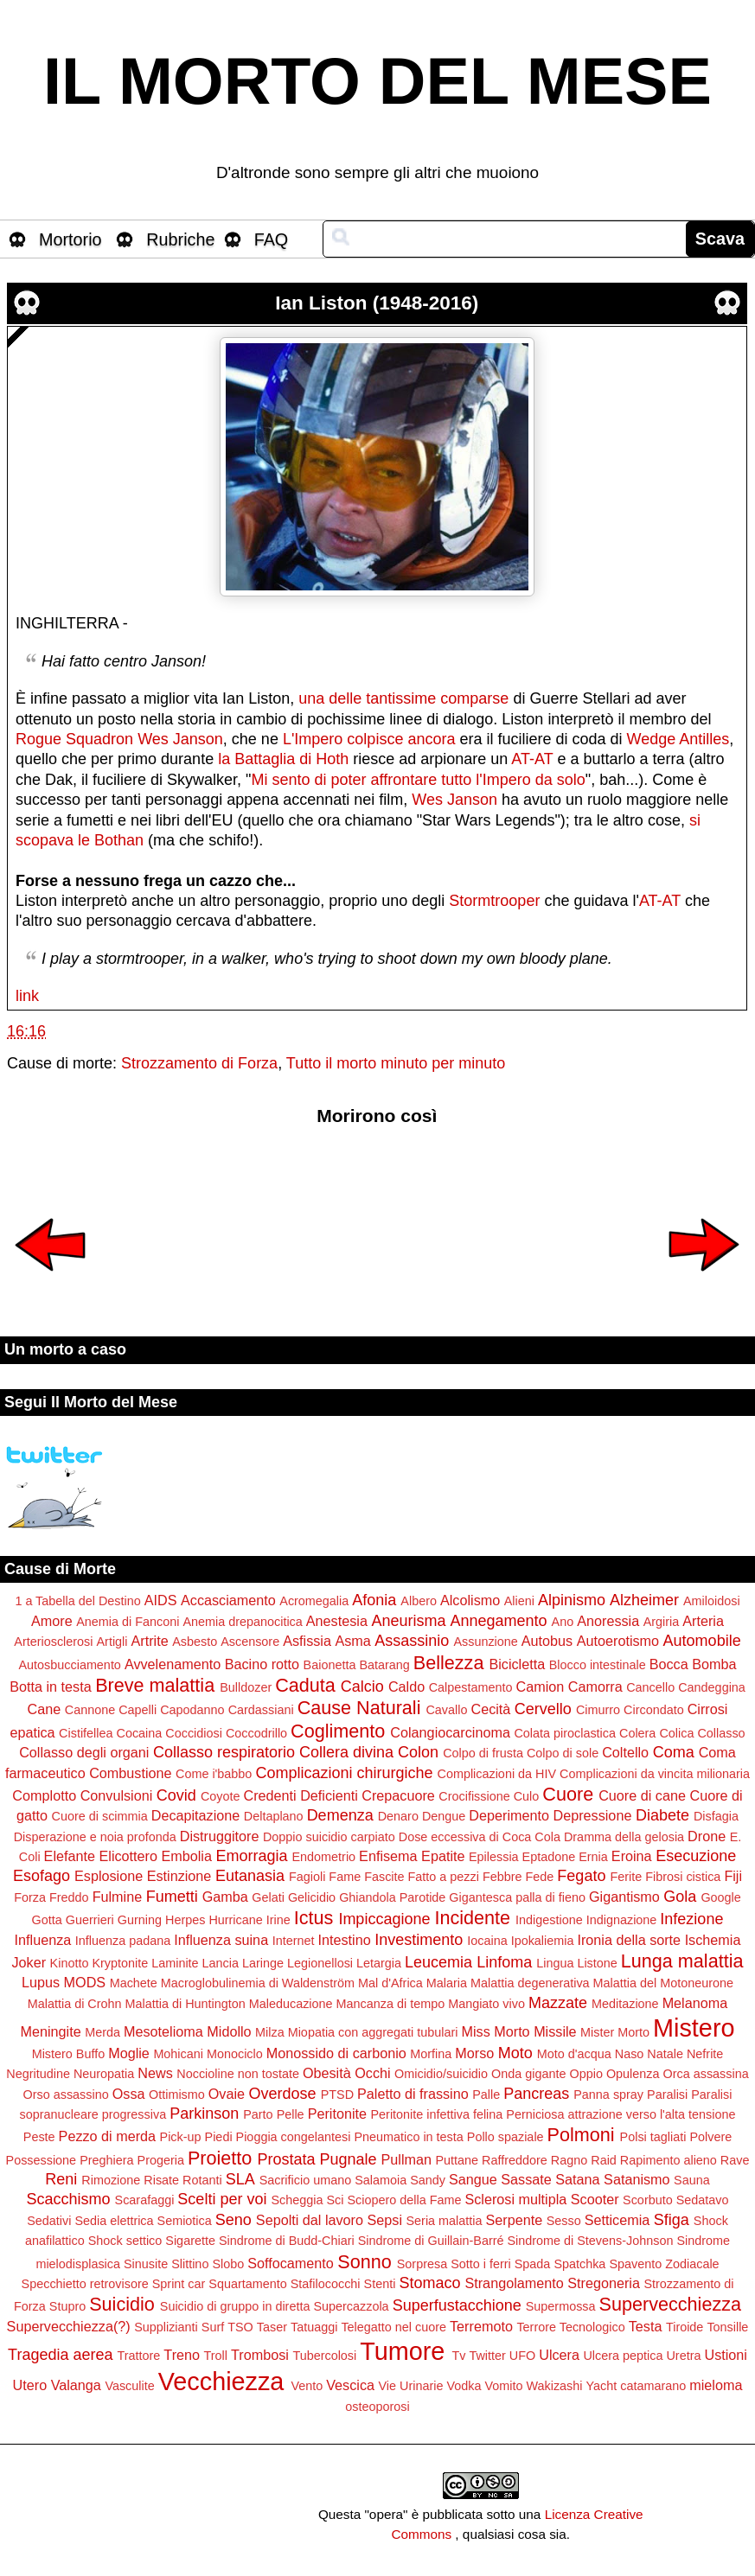  Describe the element at coordinates (618, 1640) in the screenshot. I see `Autoerotismo` at that location.